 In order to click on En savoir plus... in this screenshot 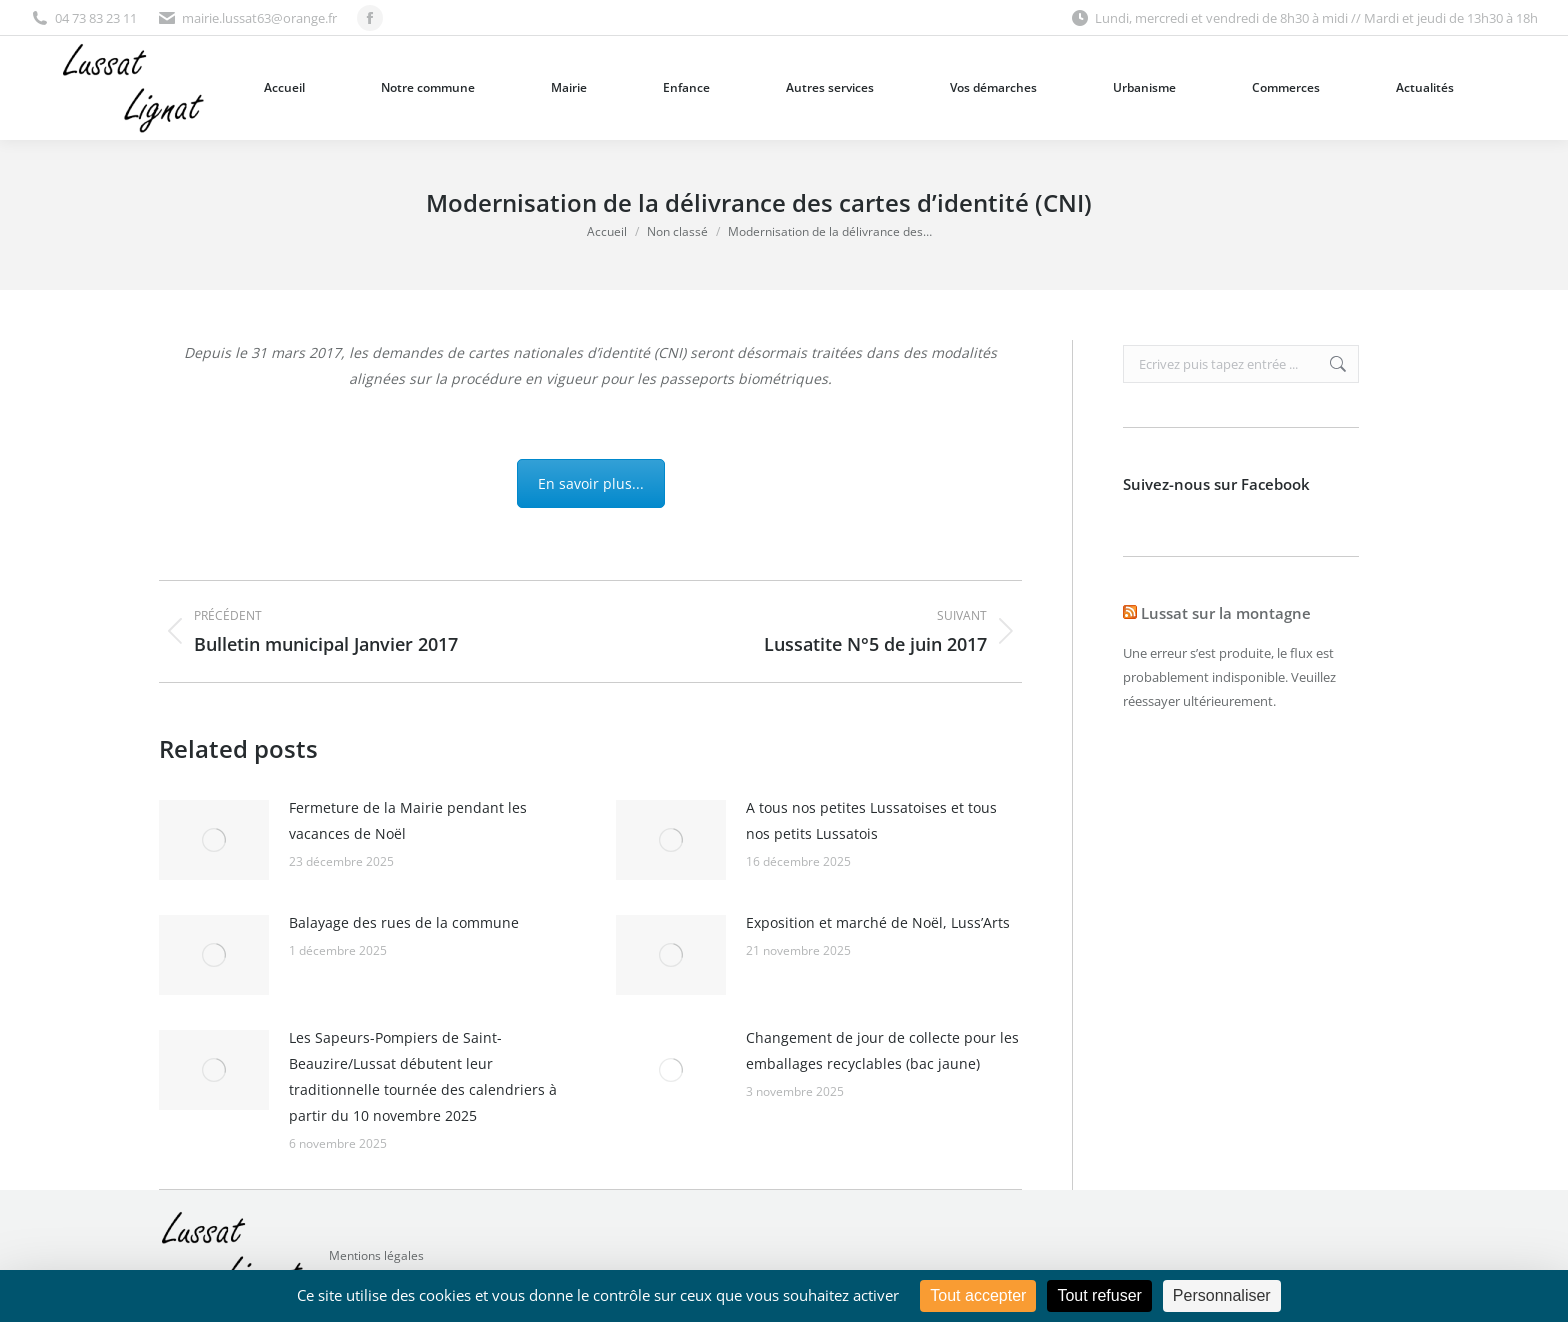, I will do `click(591, 483)`.